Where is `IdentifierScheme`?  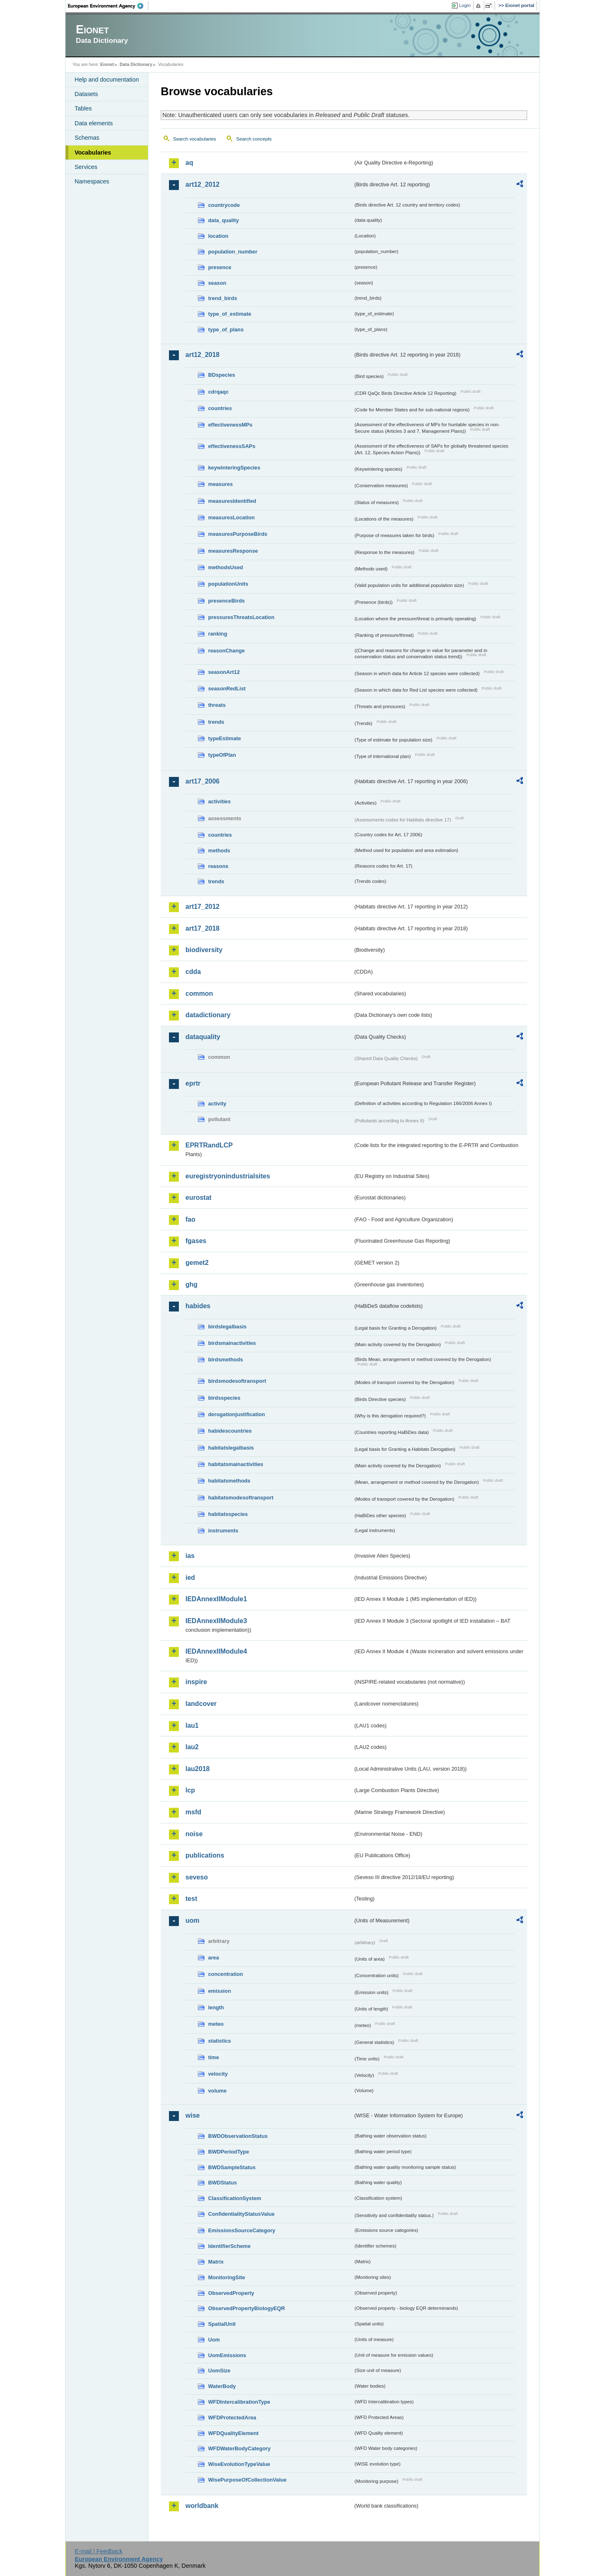
IdentifierScheme is located at coordinates (229, 2246).